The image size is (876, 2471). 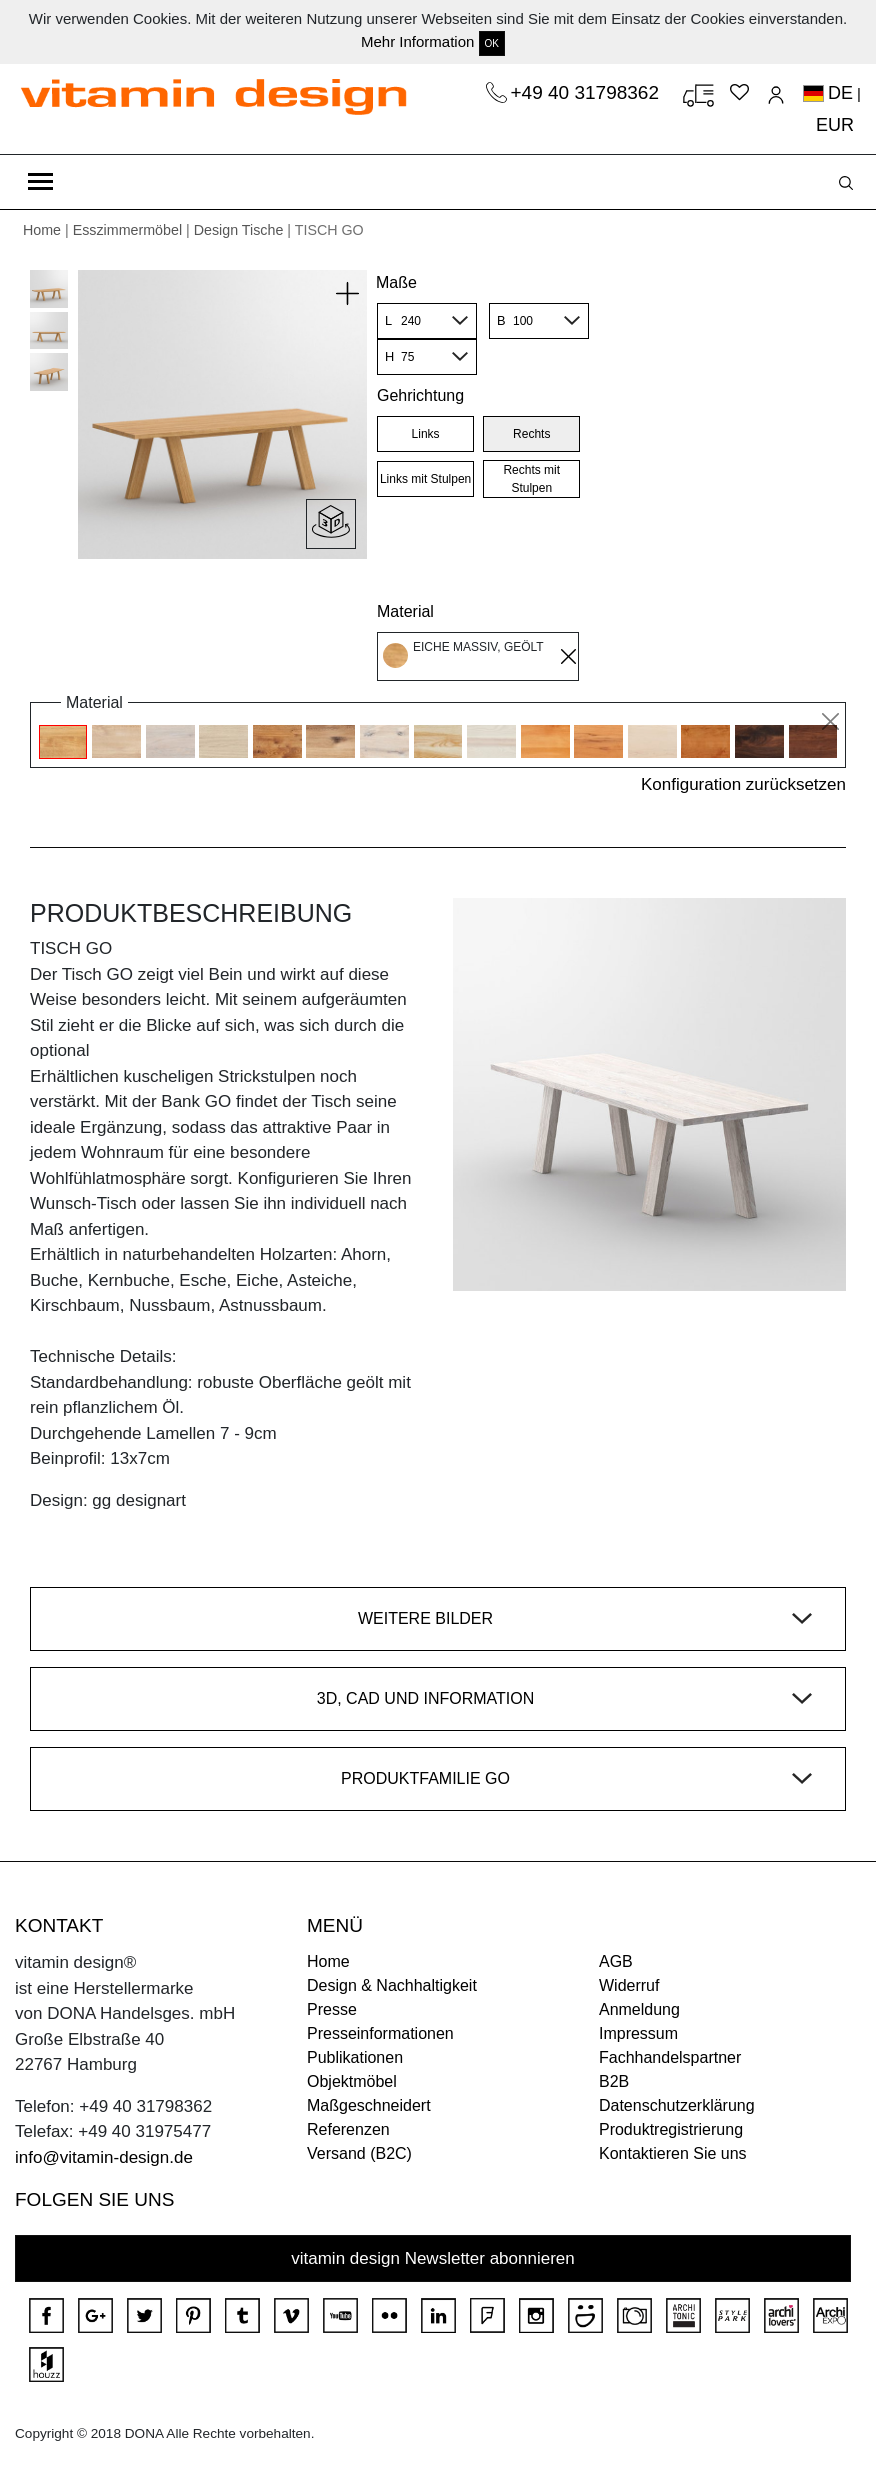 What do you see at coordinates (671, 2129) in the screenshot?
I see `Produktregistrierung` at bounding box center [671, 2129].